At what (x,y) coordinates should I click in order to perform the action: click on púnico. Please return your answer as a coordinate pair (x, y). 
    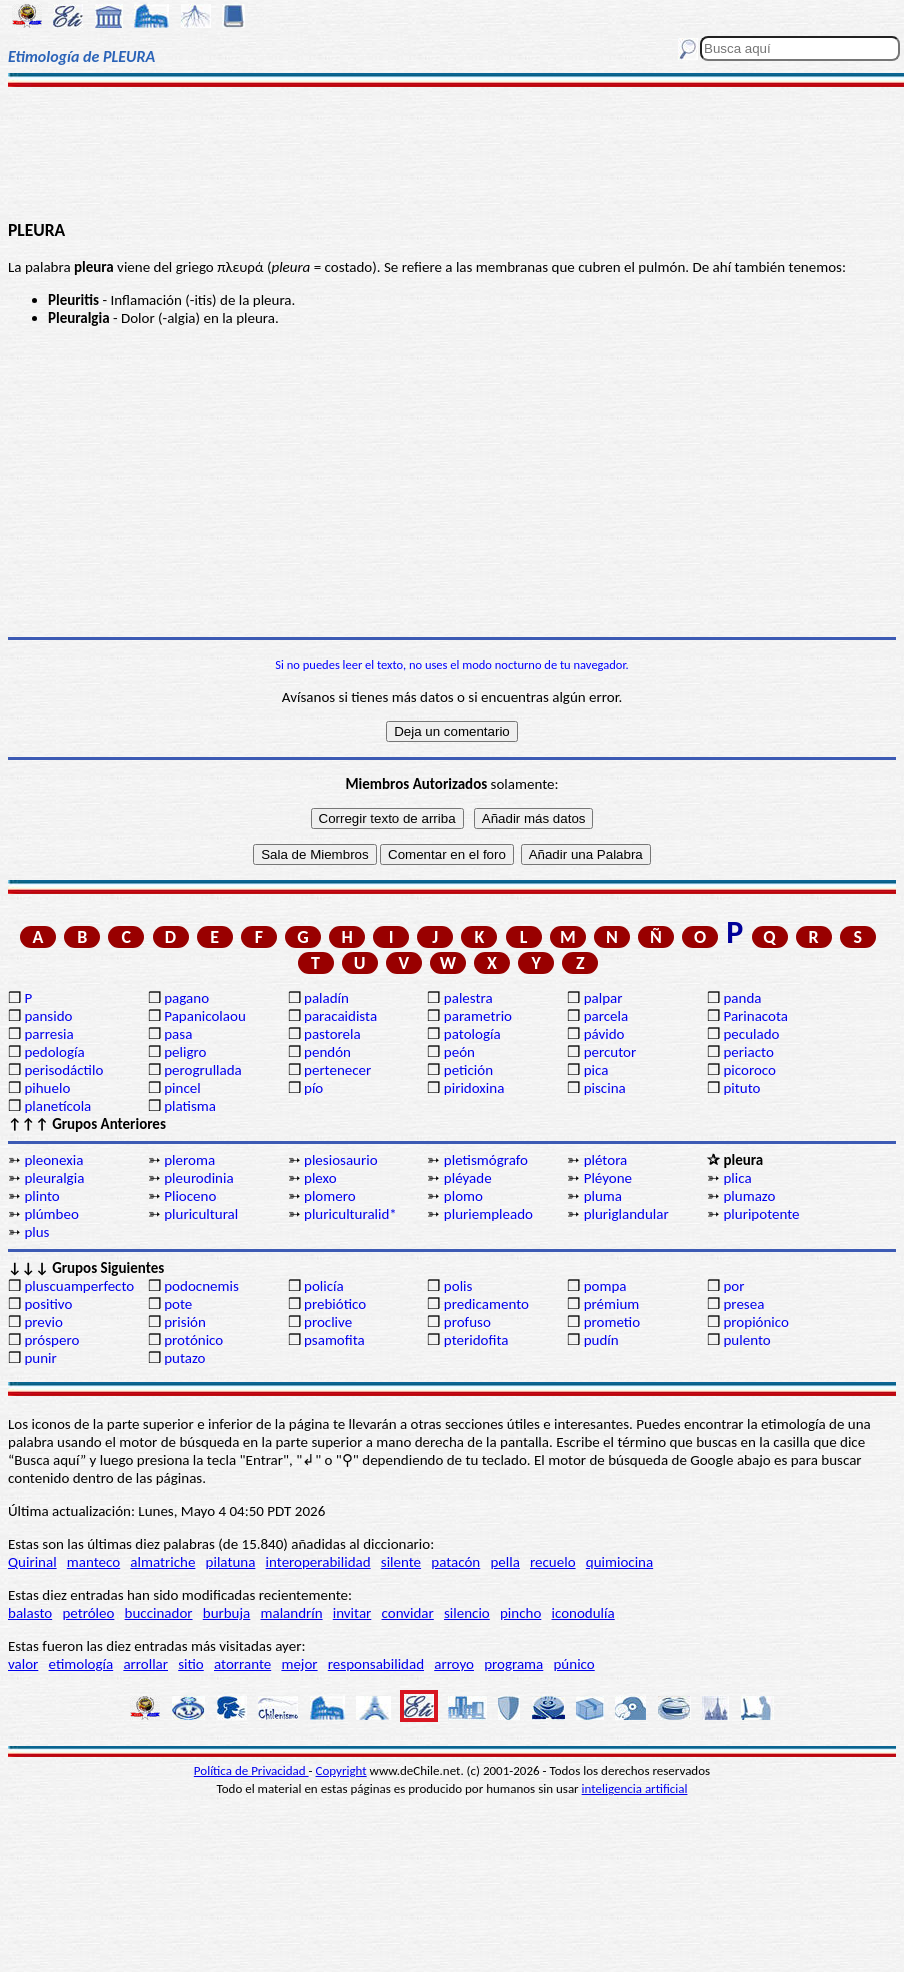
    Looking at the image, I should click on (573, 1664).